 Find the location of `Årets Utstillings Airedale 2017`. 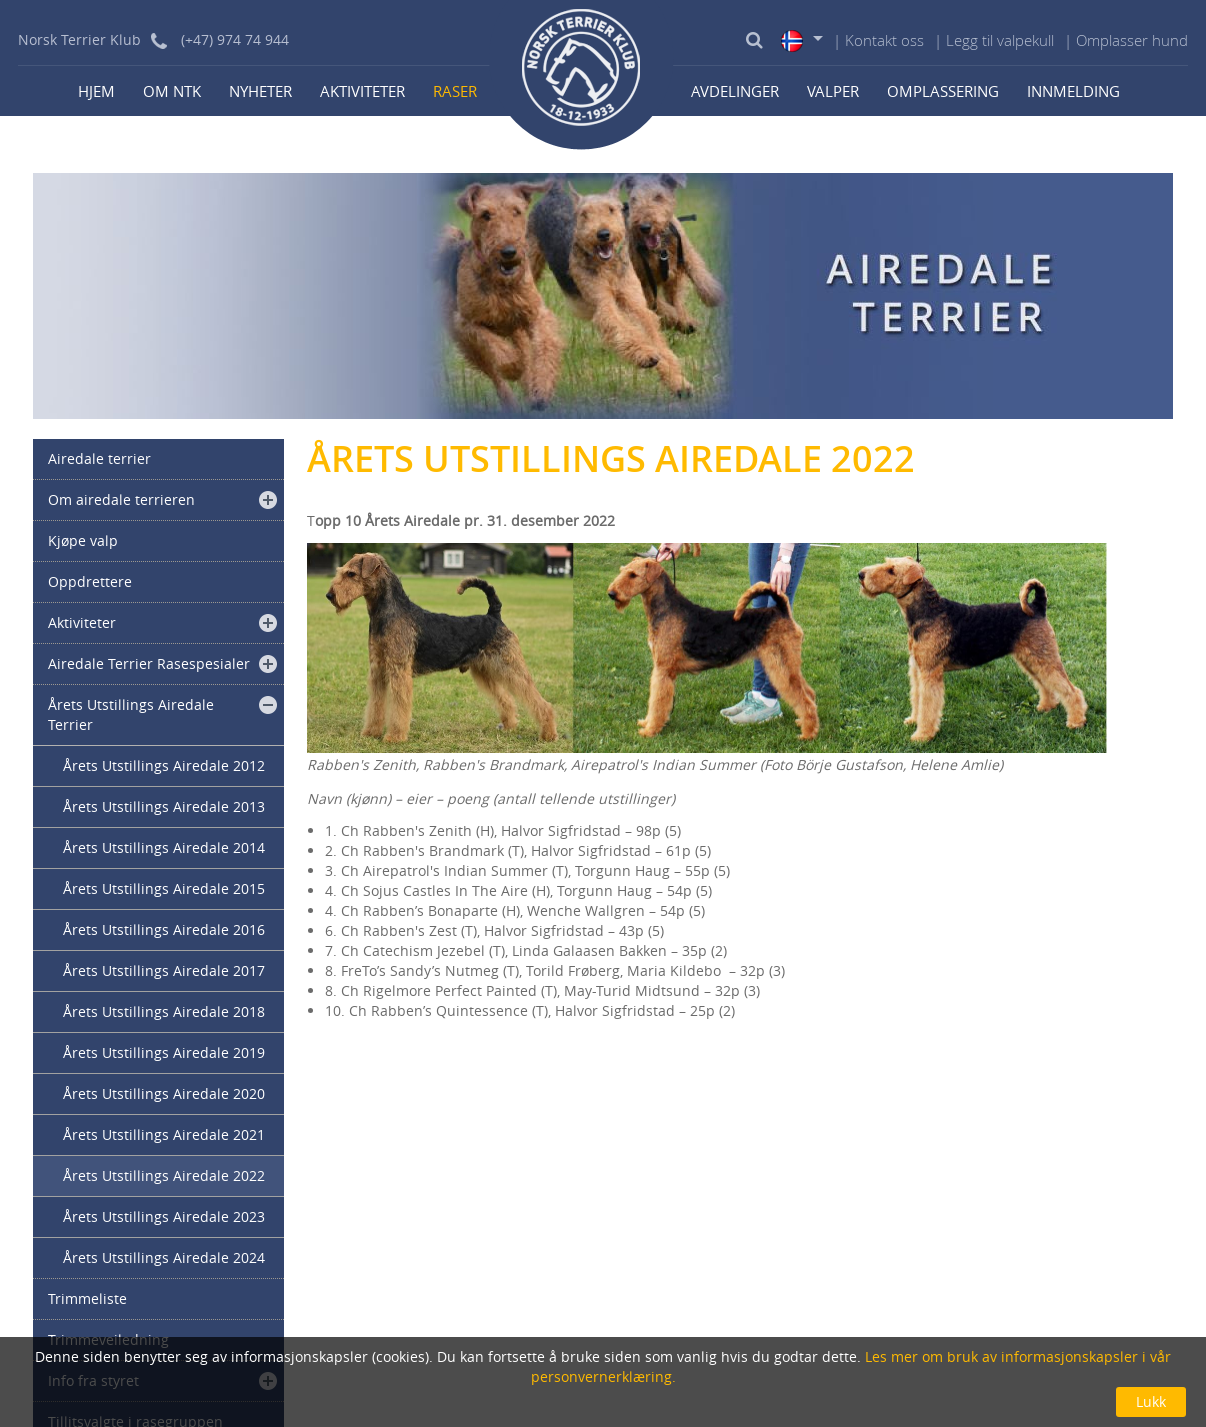

Årets Utstillings Airedale 2017 is located at coordinates (164, 970).